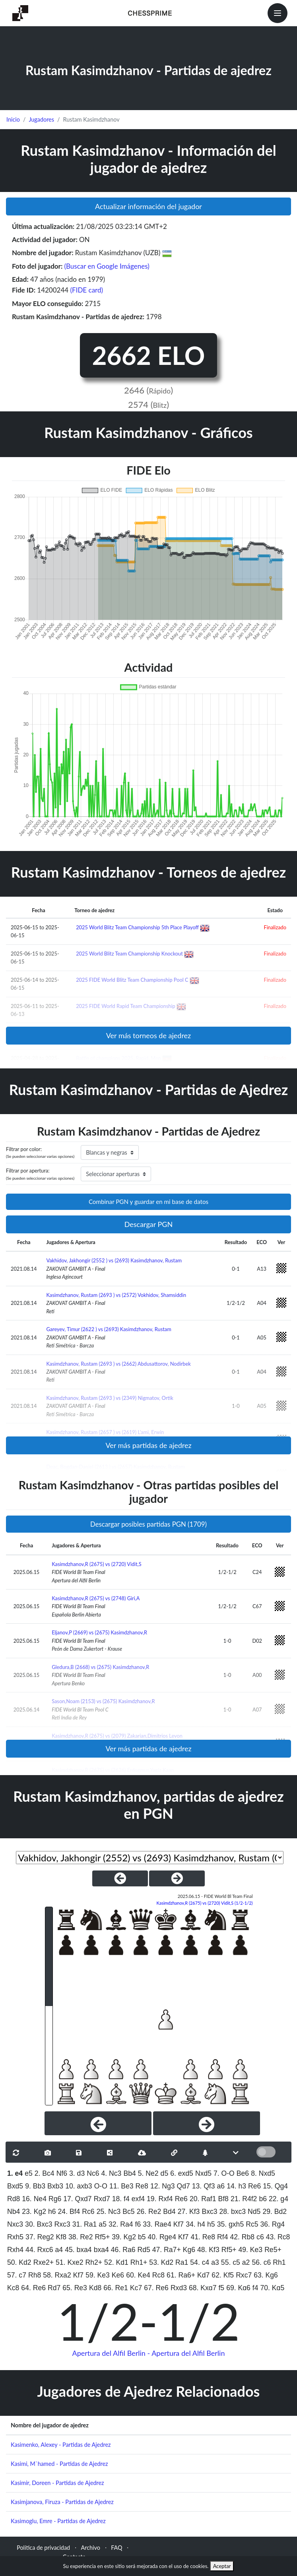 This screenshot has width=297, height=2576. I want to click on 44. Rxc6, so click(39, 2250).